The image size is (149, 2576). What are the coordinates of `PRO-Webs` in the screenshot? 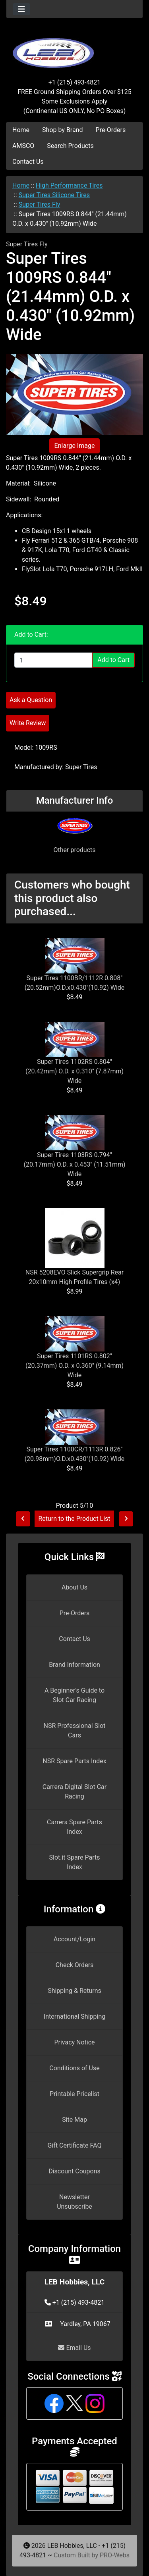 It's located at (115, 2555).